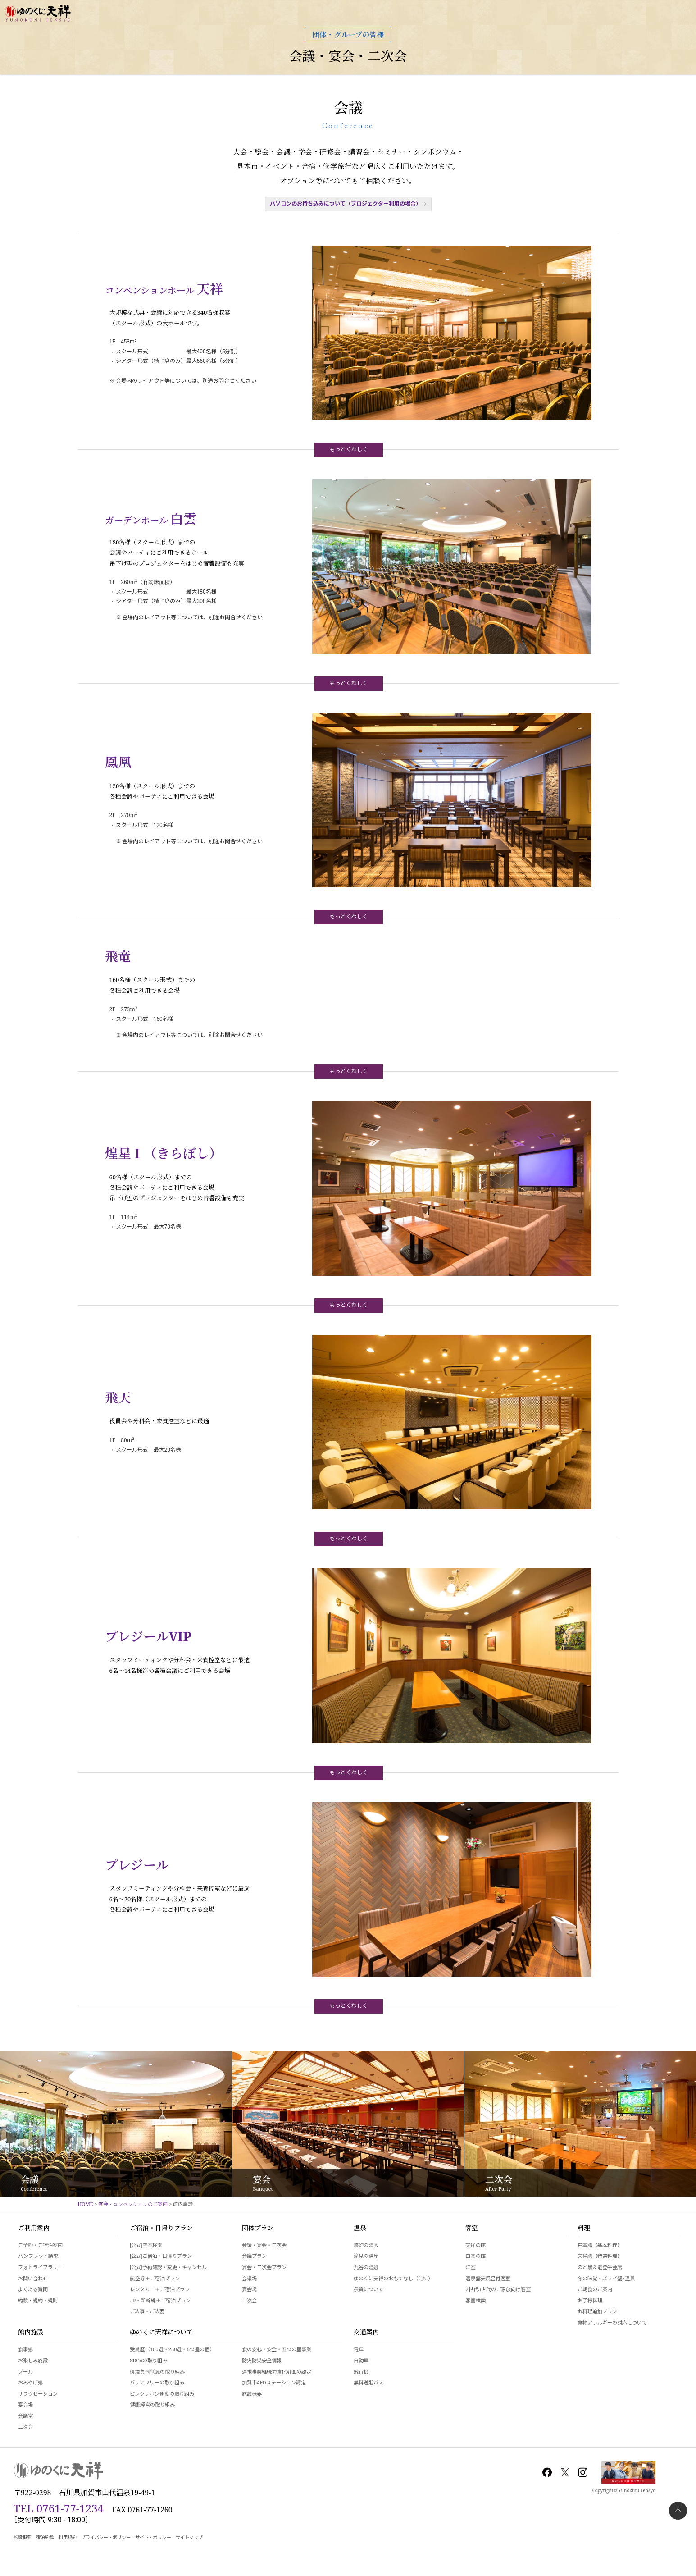  Describe the element at coordinates (393, 2279) in the screenshot. I see `ゆのくに天祥のおもてなし（無料）` at that location.